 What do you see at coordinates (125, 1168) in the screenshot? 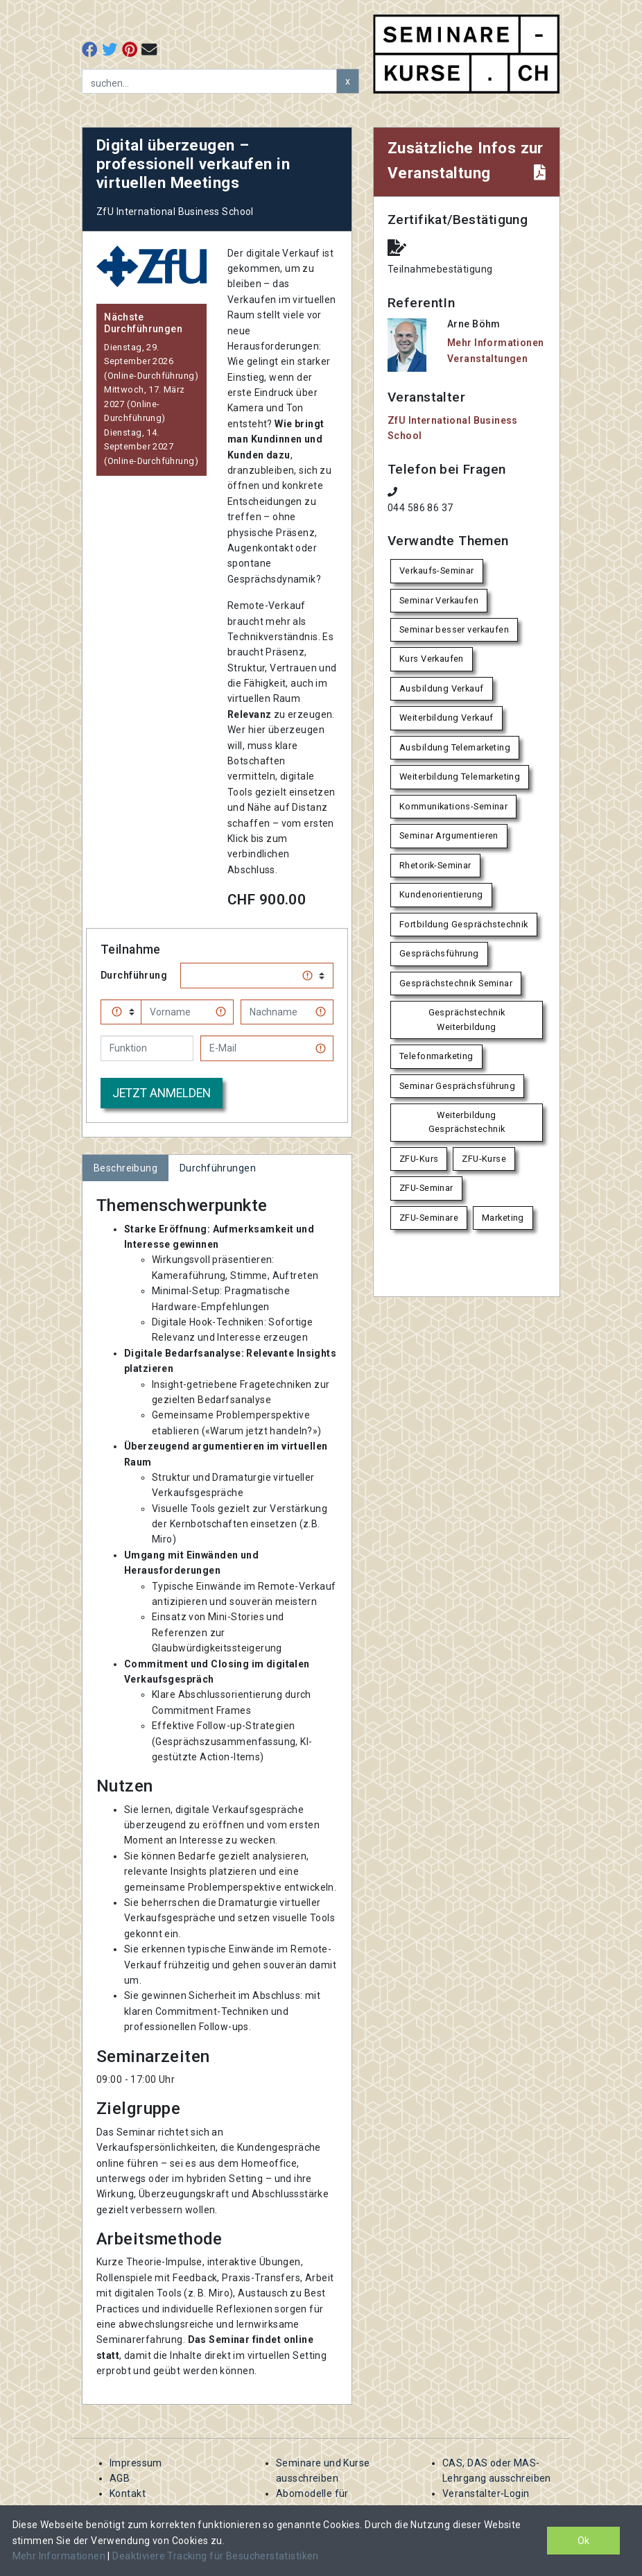
I see `Beschreibung [tab]` at bounding box center [125, 1168].